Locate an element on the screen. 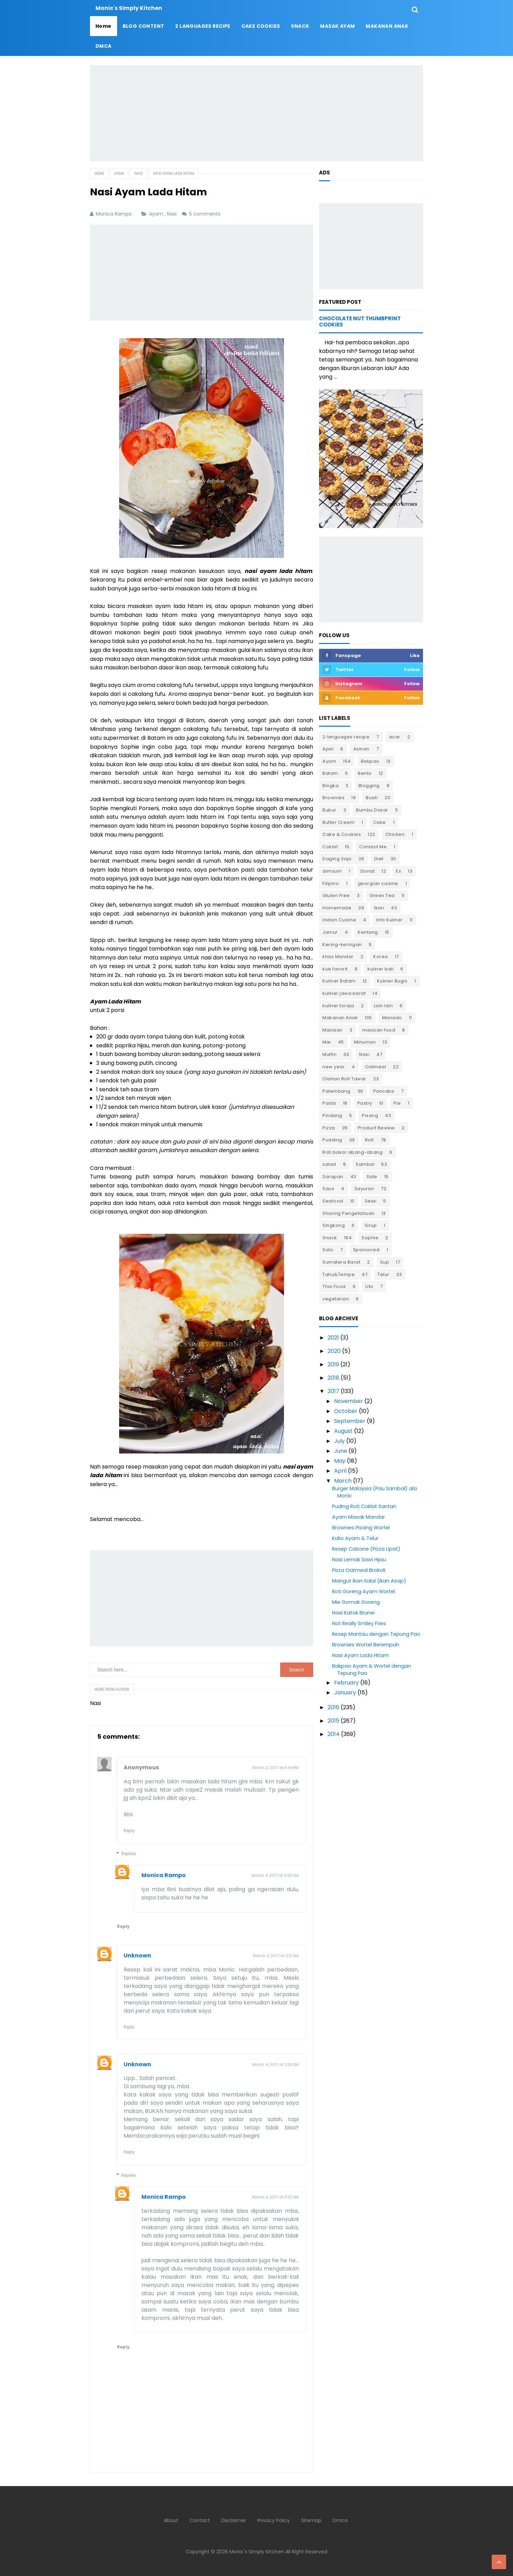 Image resolution: width=513 pixels, height=2576 pixels. Pie is located at coordinates (397, 1103).